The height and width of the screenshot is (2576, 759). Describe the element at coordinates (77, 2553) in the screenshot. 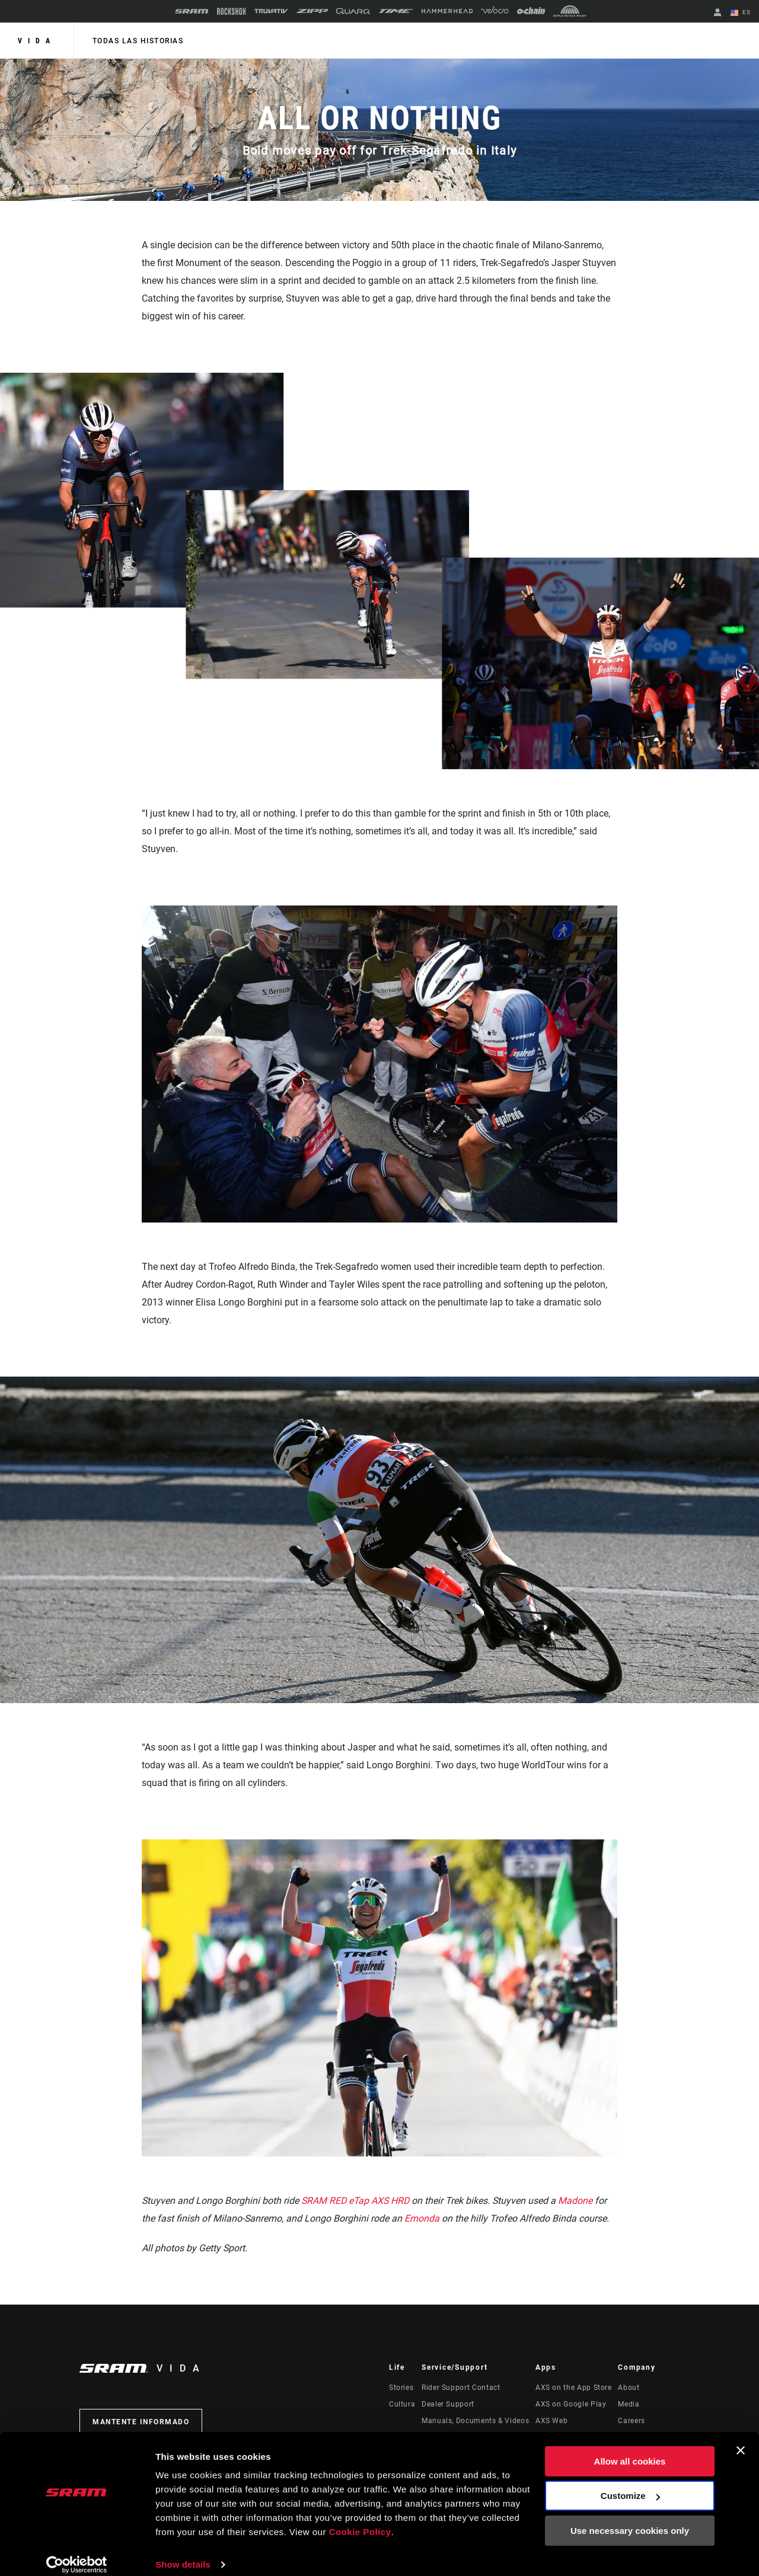

I see `[Cookiebot by Usercentrics - opens in a new window]` at that location.